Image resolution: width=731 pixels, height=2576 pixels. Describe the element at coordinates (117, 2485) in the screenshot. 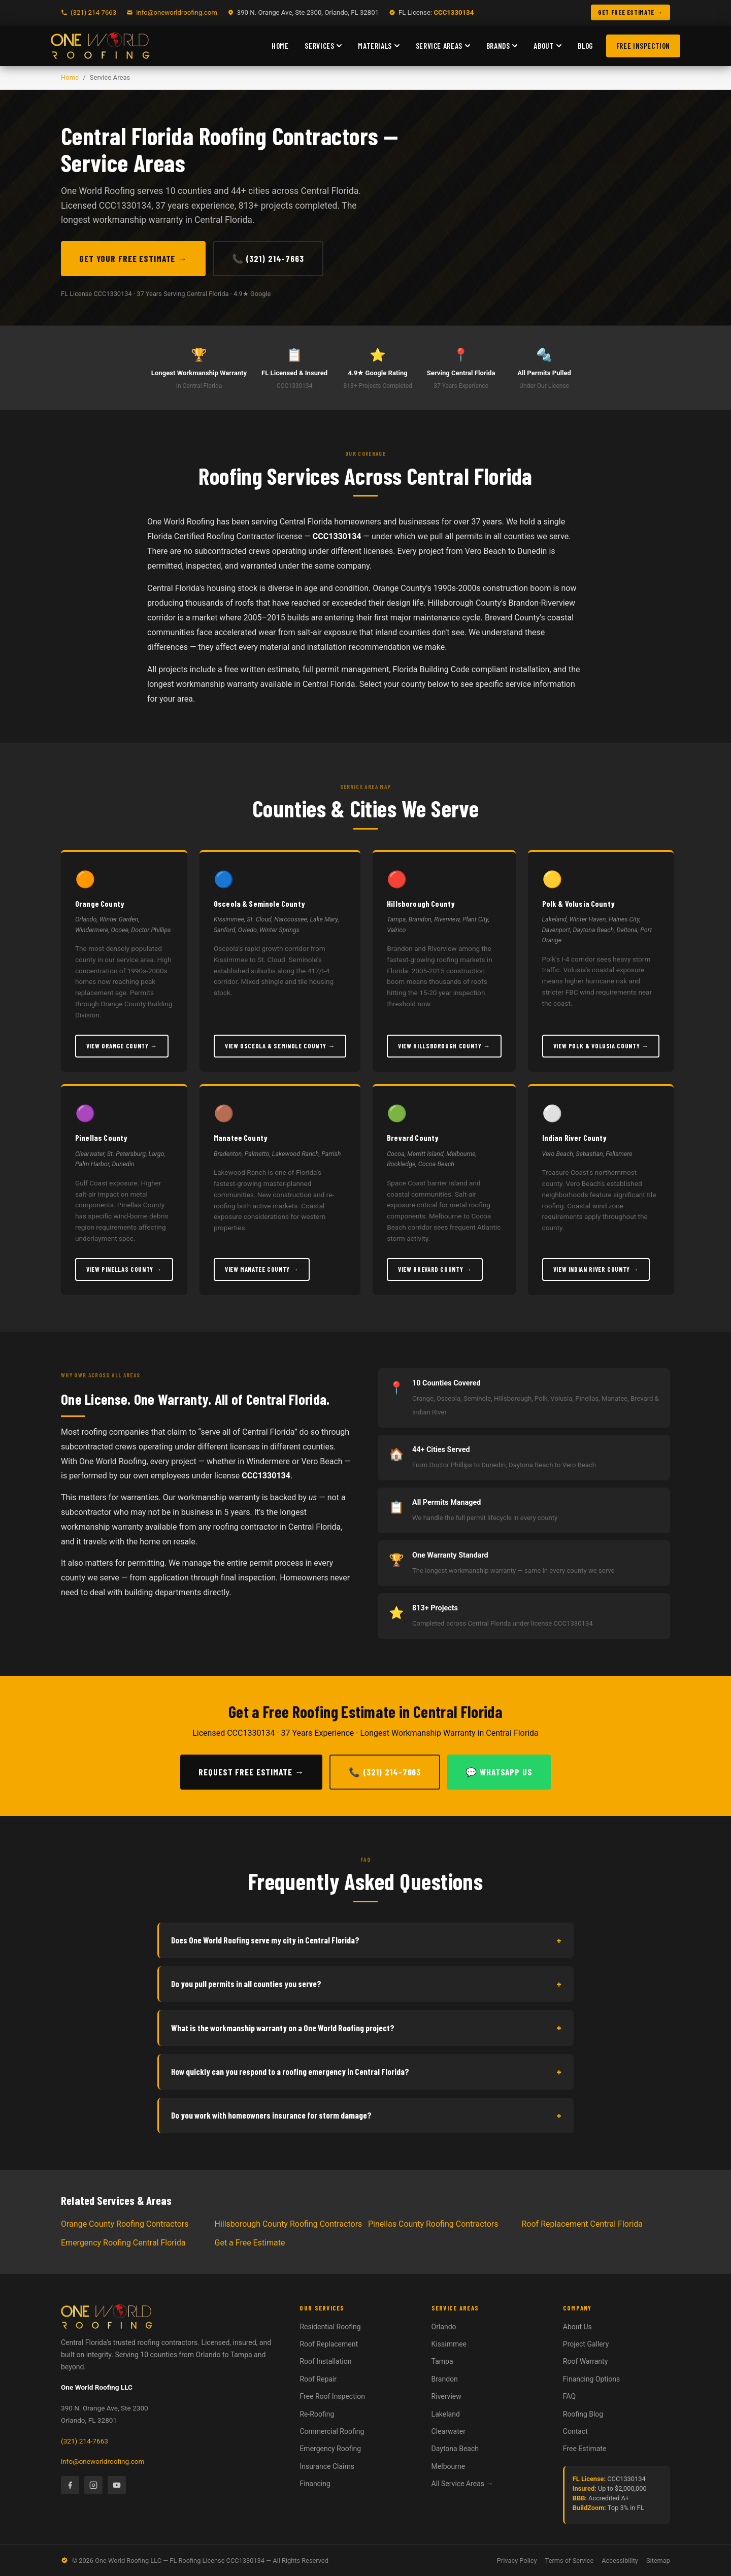

I see `[YouTube]` at that location.